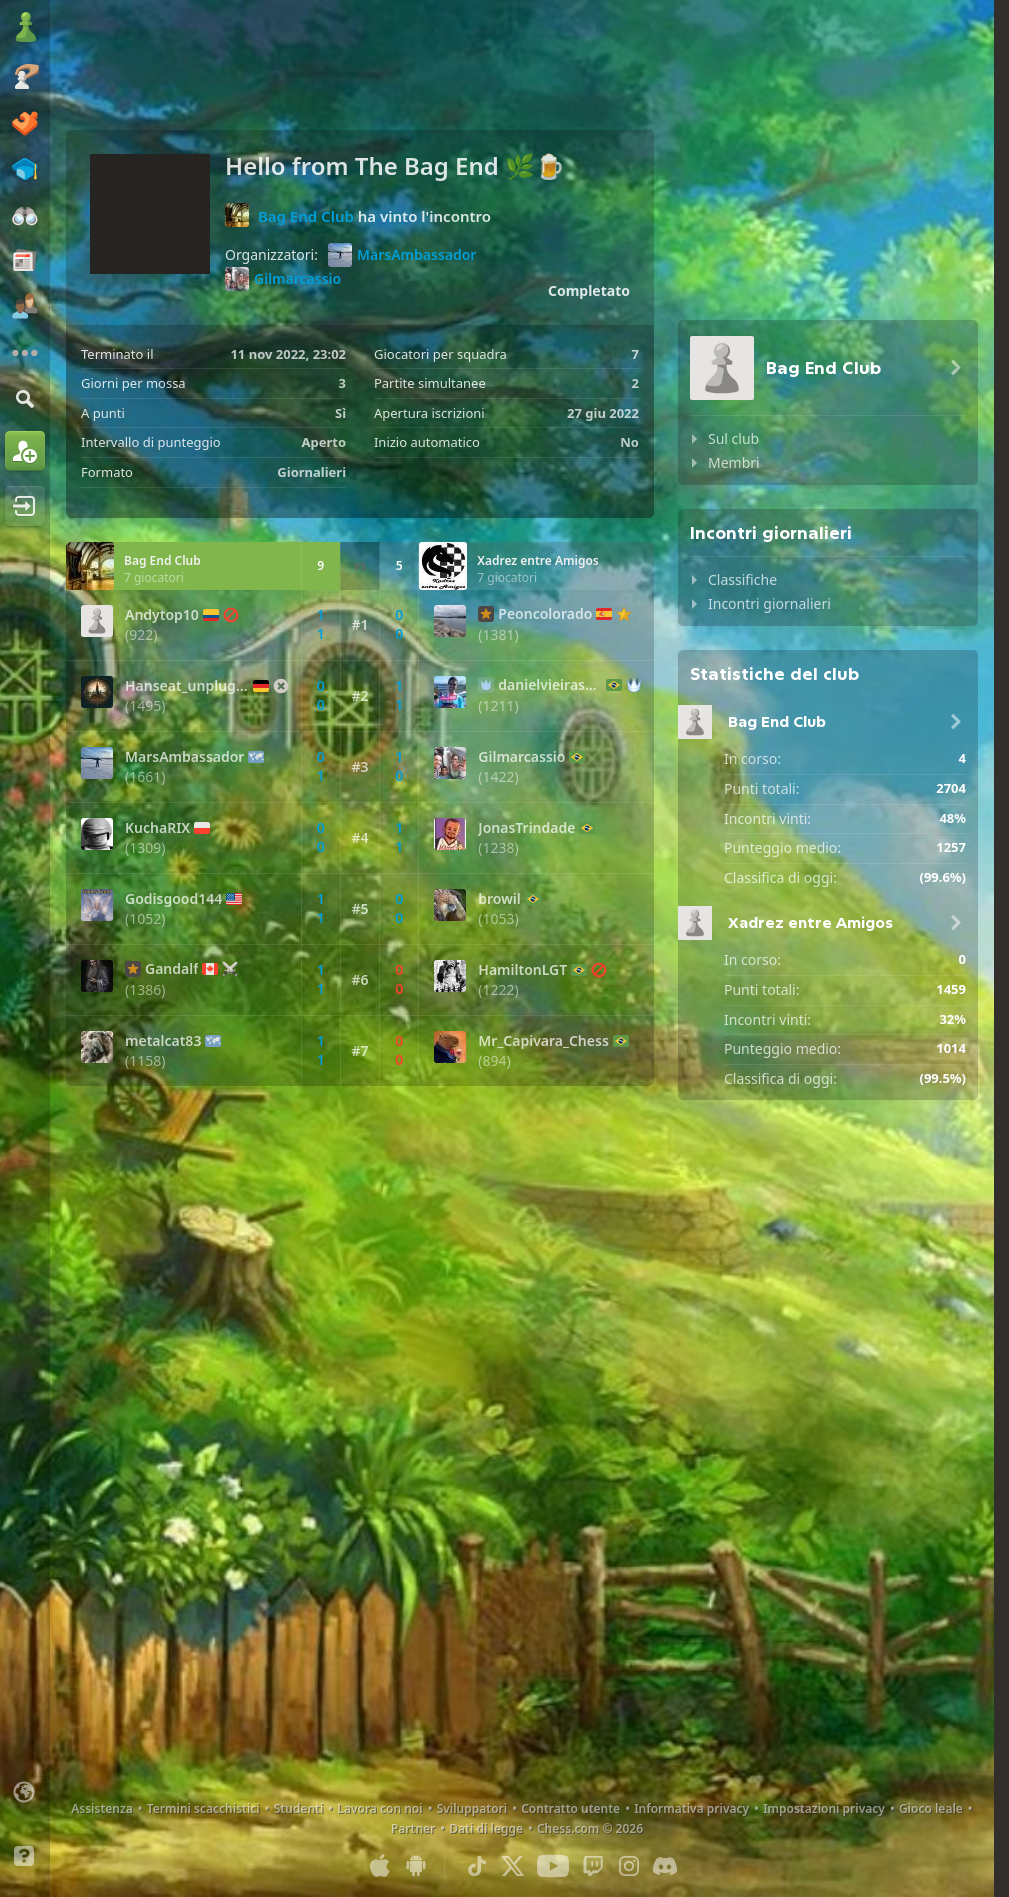 This screenshot has height=1897, width=1009. I want to click on Bag End Club, so click(306, 216).